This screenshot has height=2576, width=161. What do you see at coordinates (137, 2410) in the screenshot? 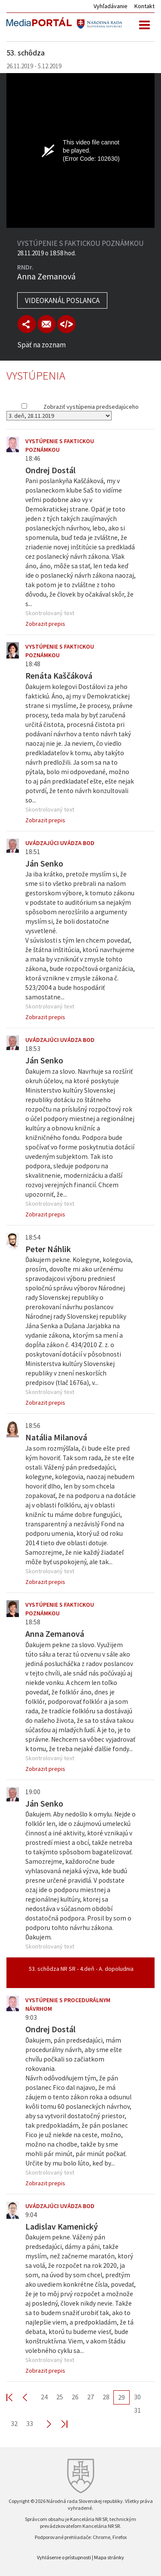
I see `31` at bounding box center [137, 2410].